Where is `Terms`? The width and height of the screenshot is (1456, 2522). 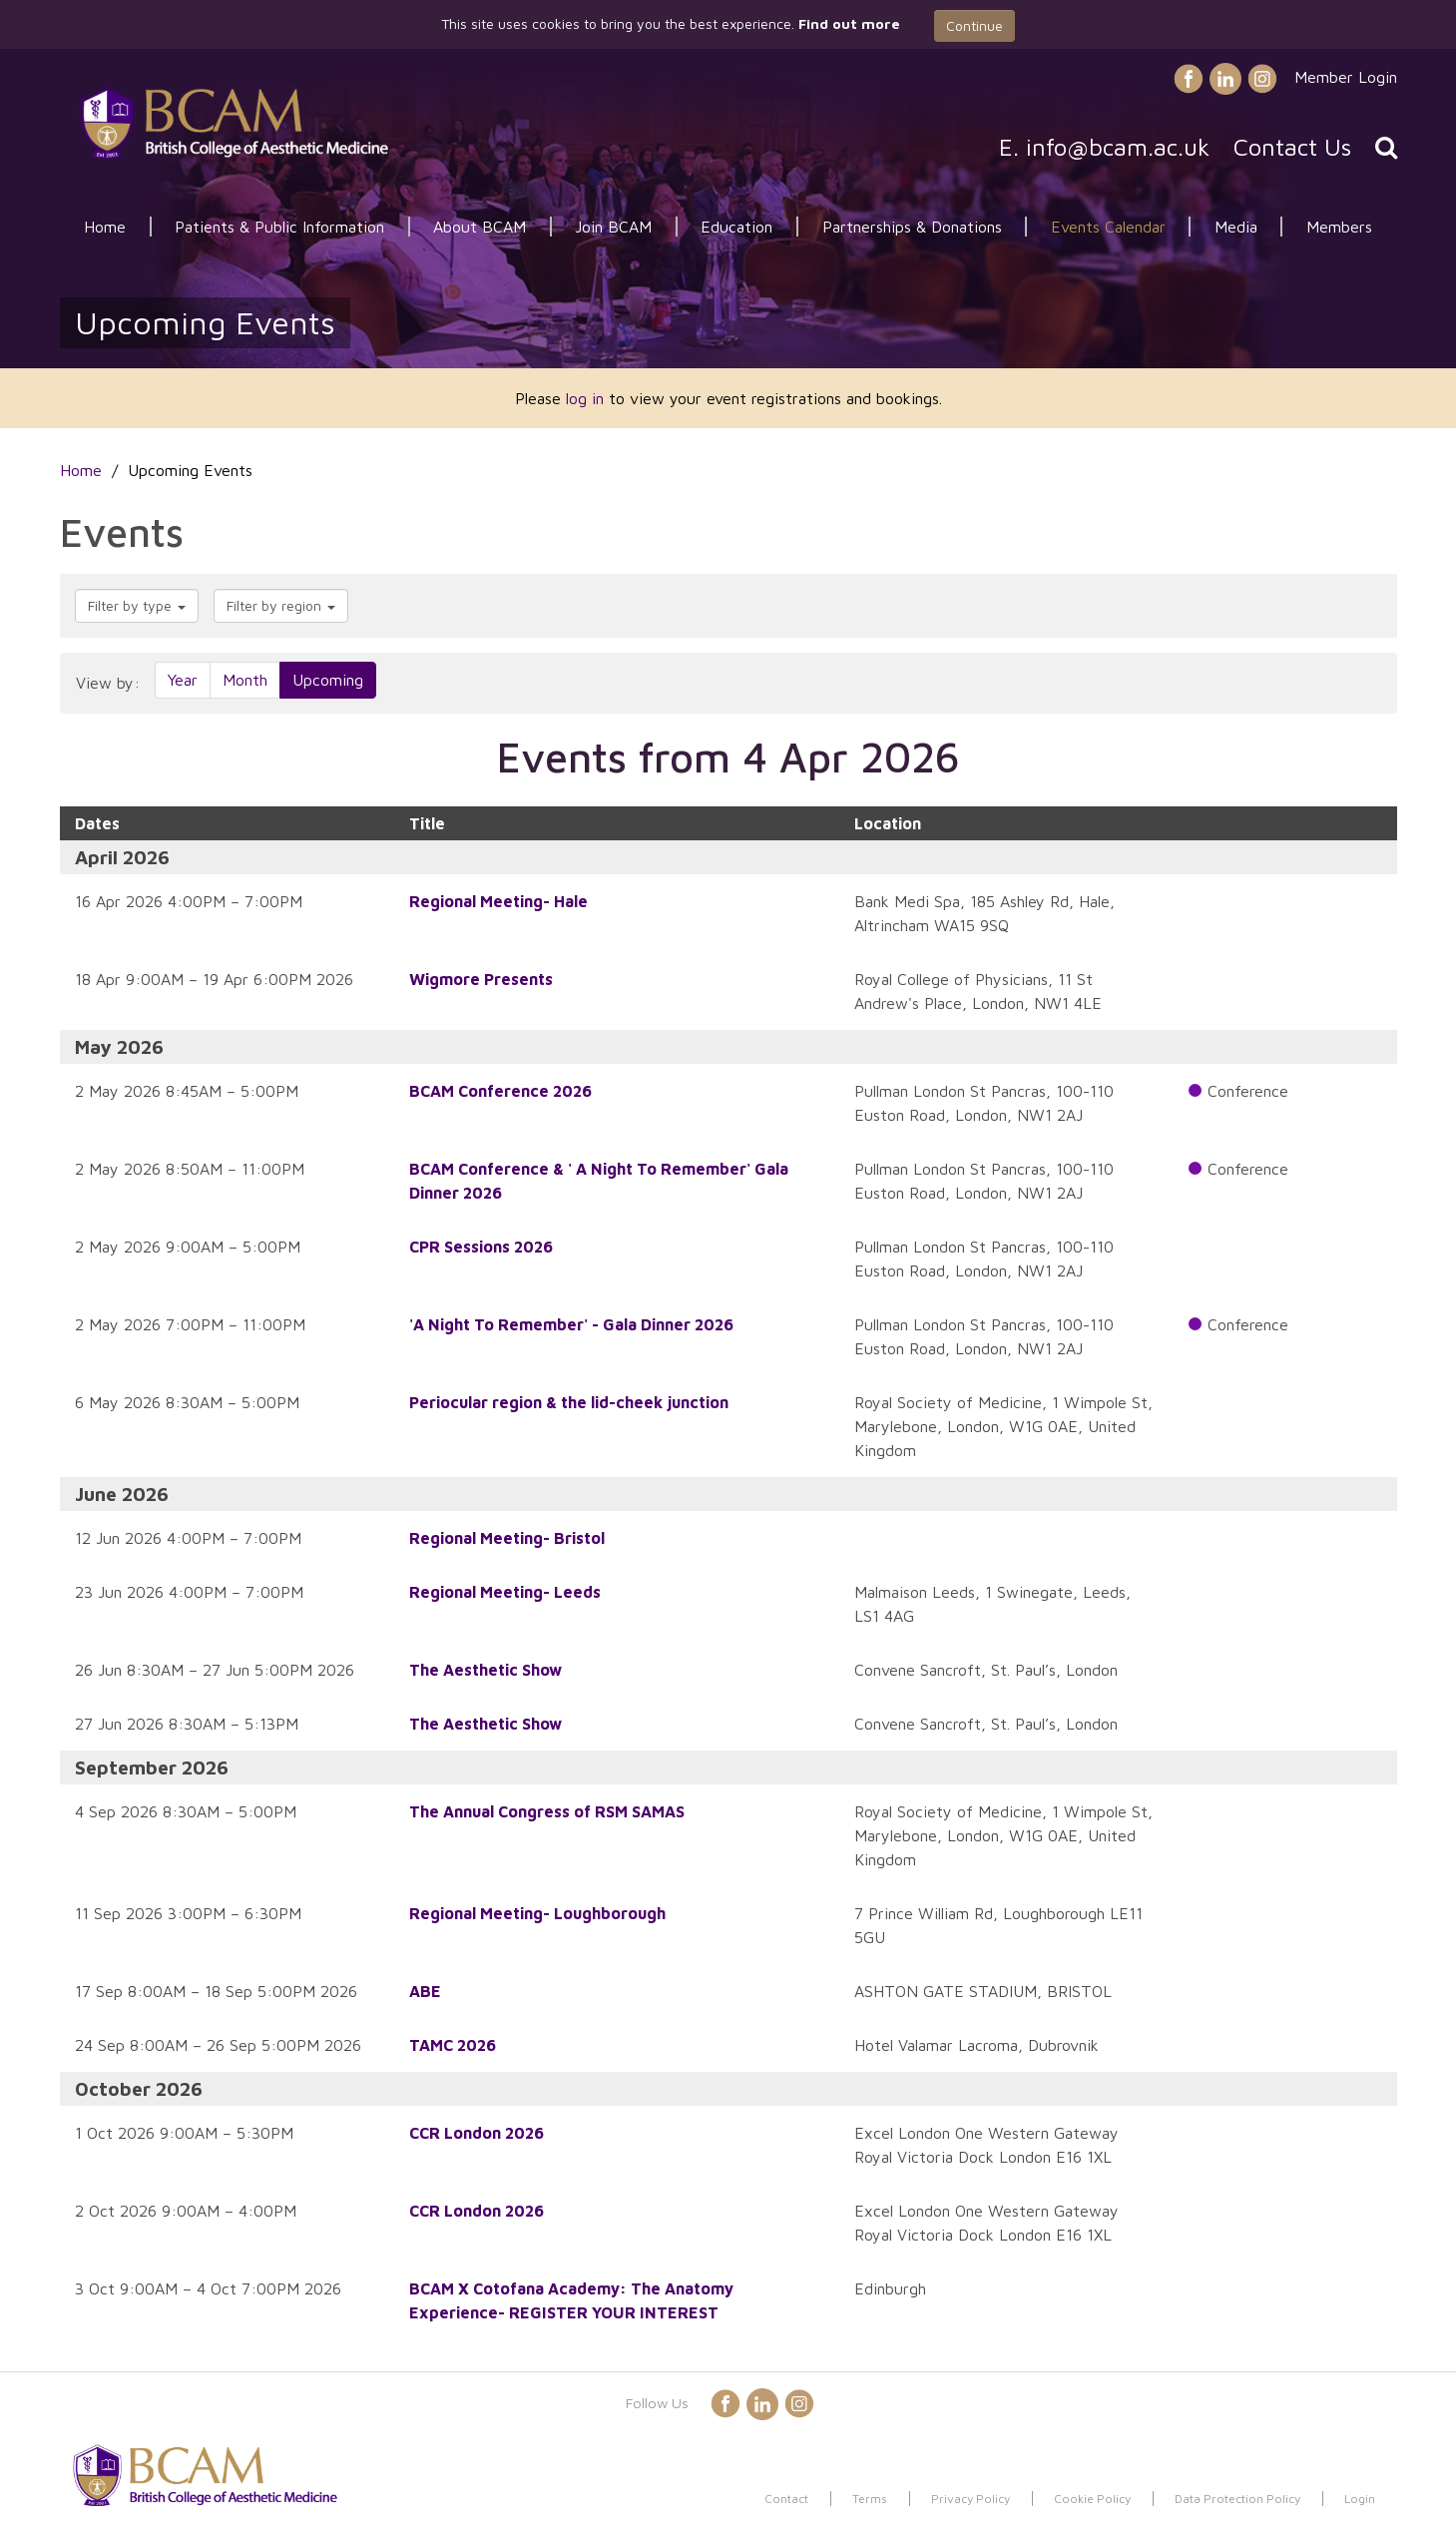 Terms is located at coordinates (869, 2498).